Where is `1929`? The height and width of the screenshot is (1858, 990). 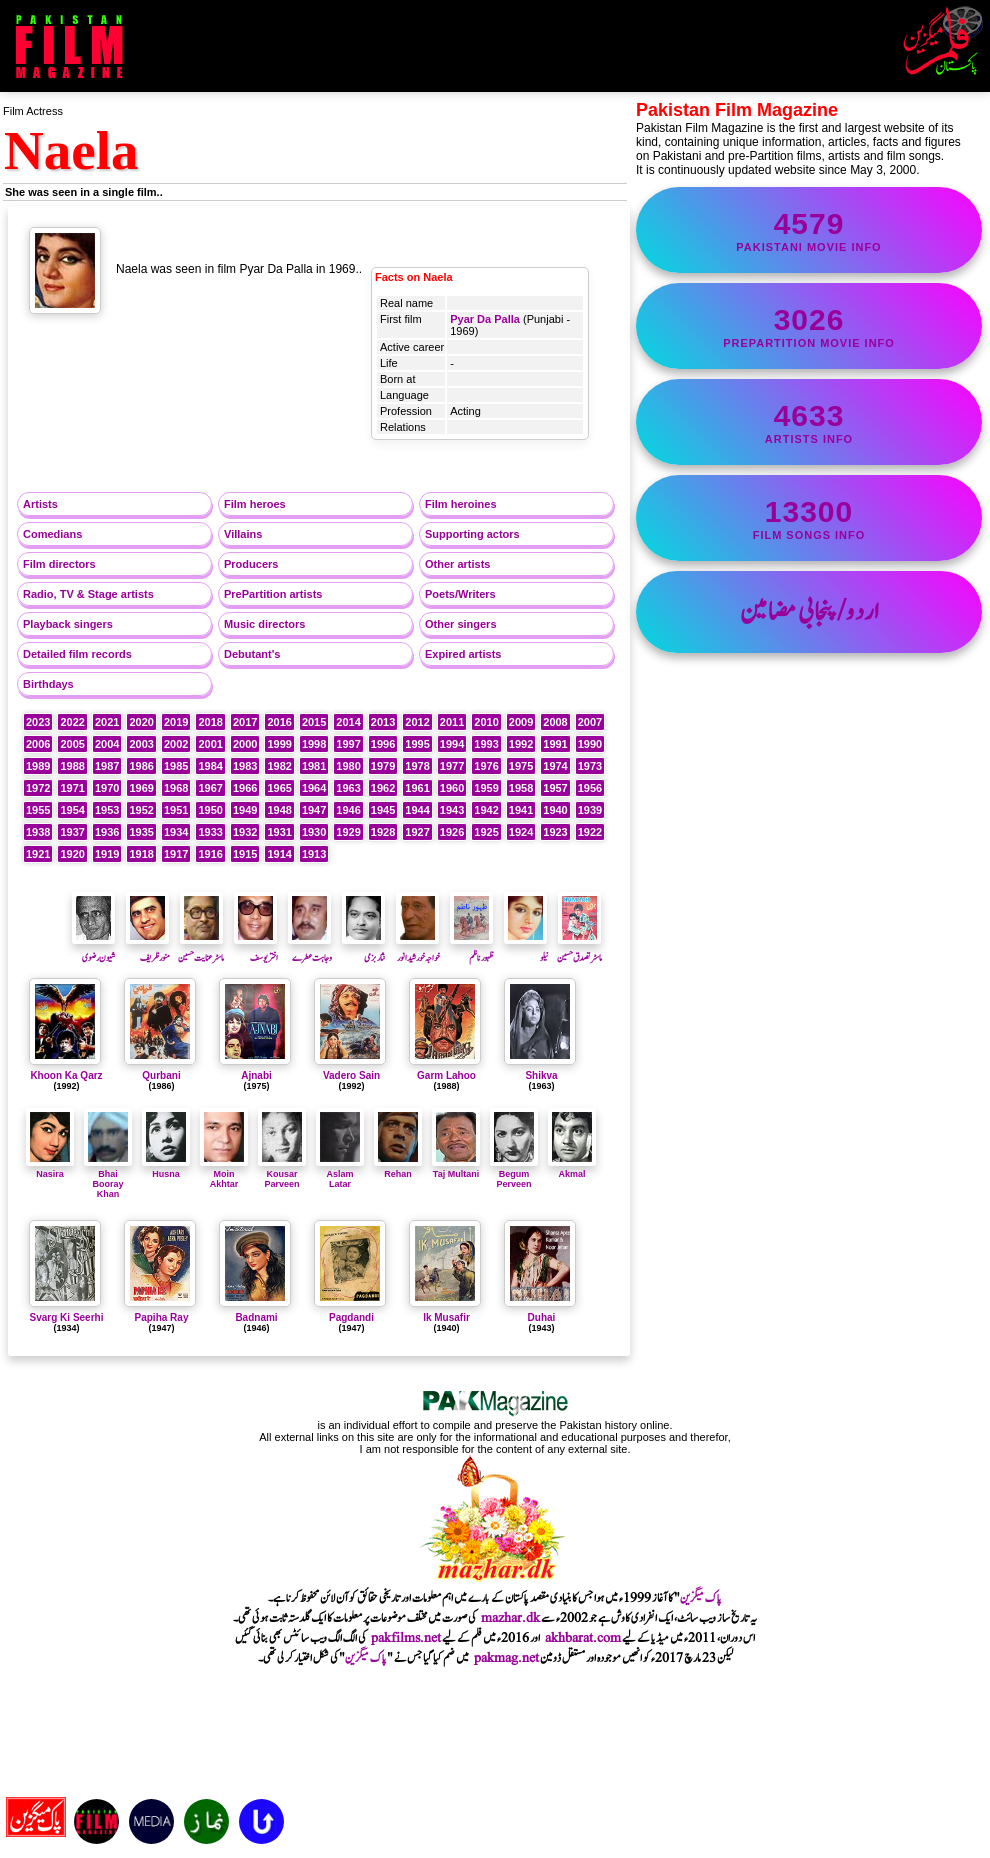 1929 is located at coordinates (348, 832).